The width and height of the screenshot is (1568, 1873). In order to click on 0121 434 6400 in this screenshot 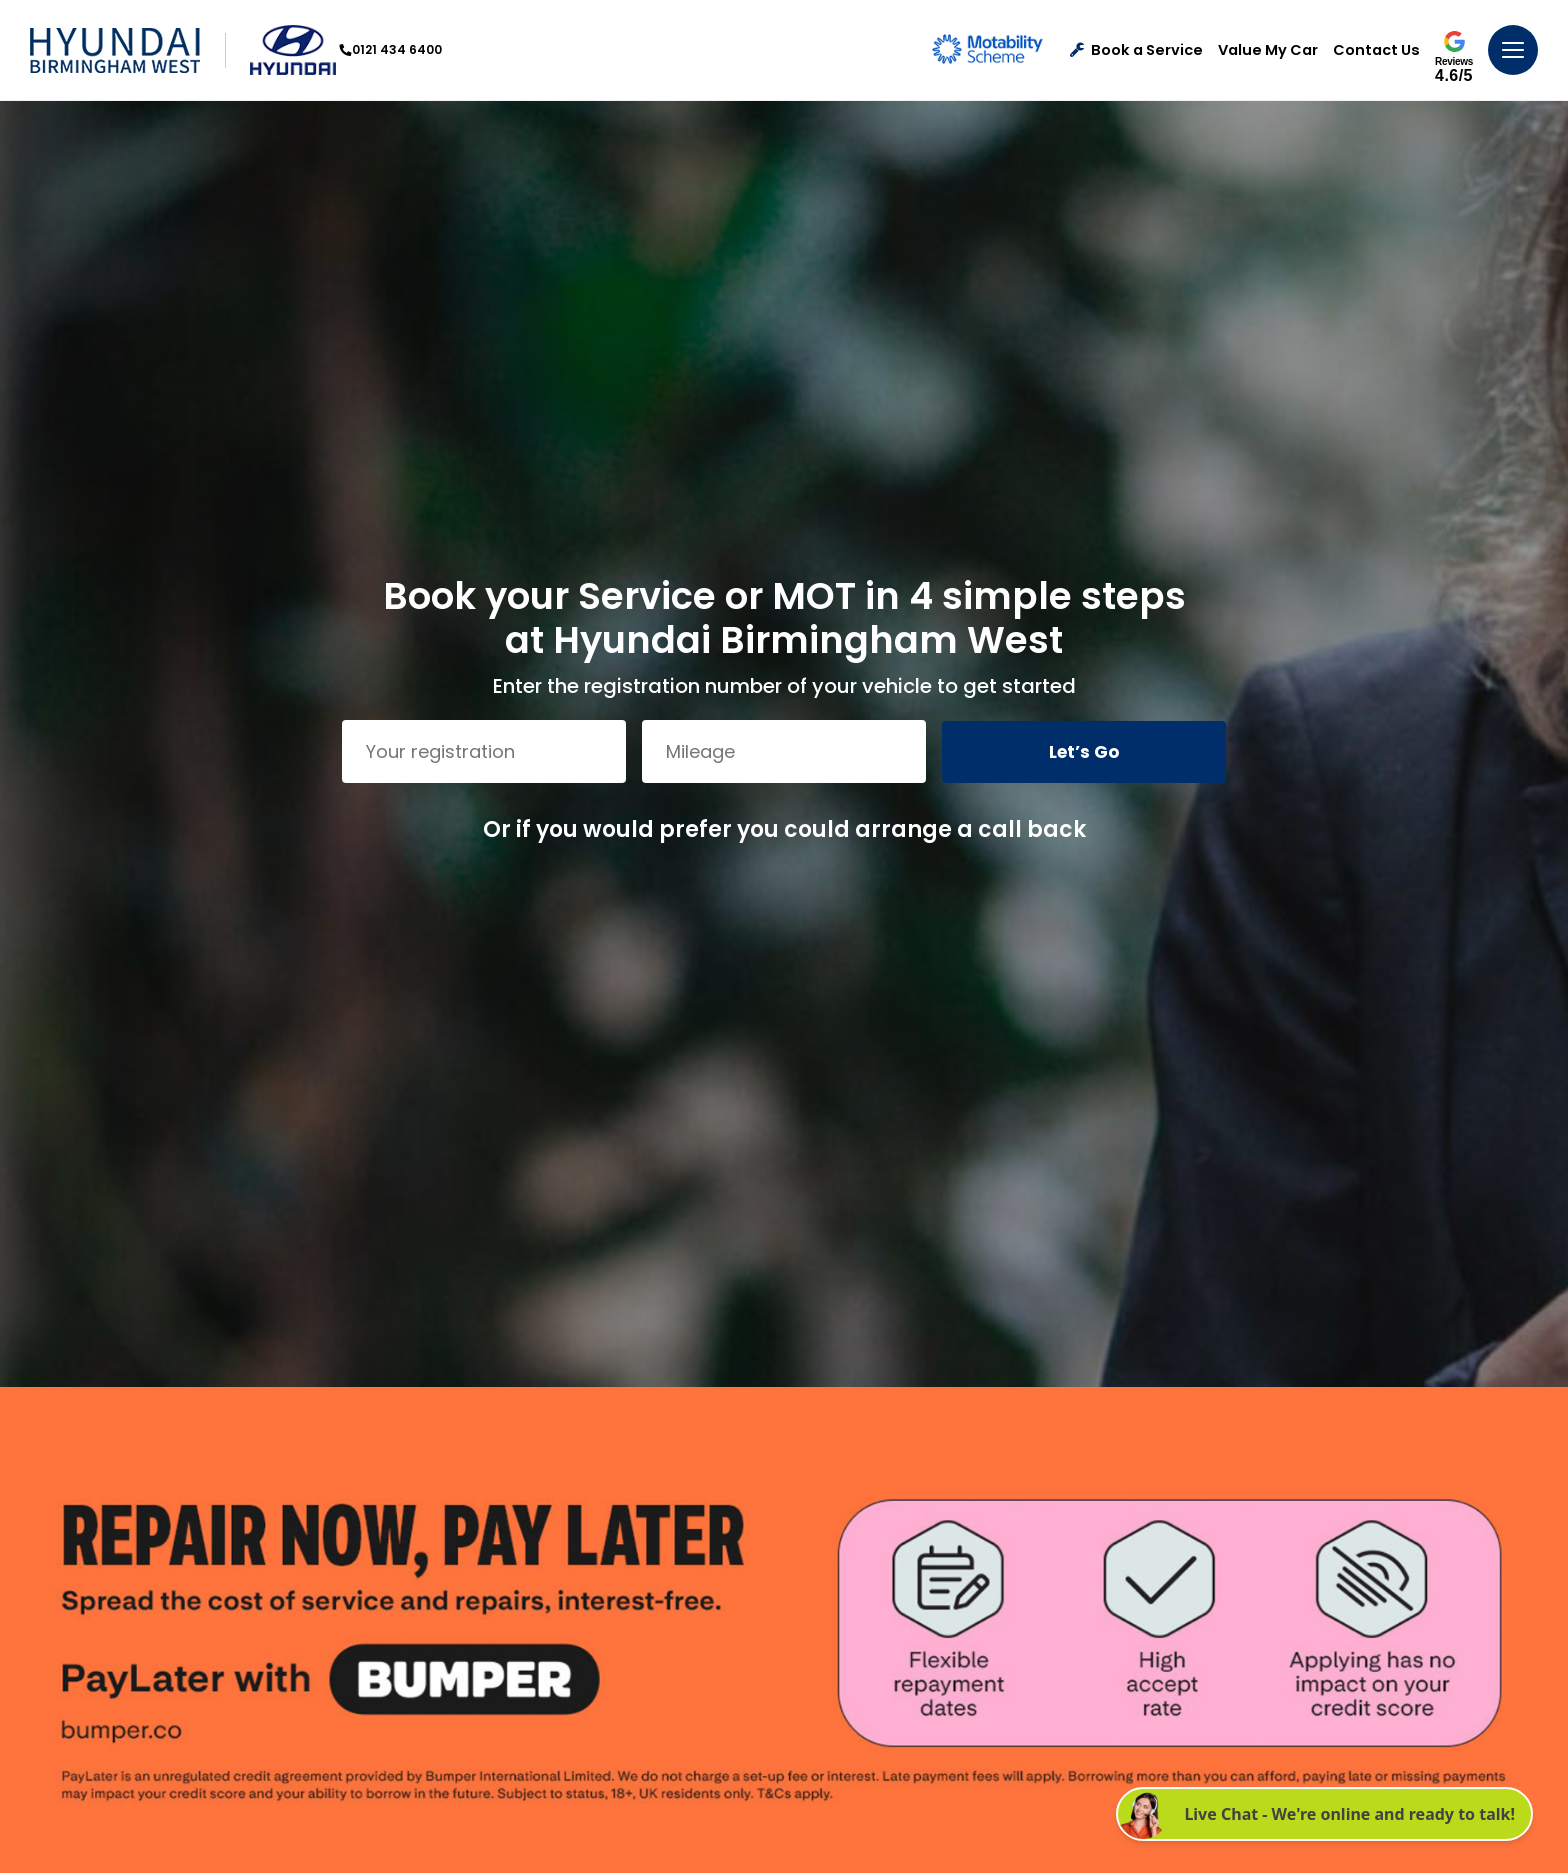, I will do `click(390, 49)`.